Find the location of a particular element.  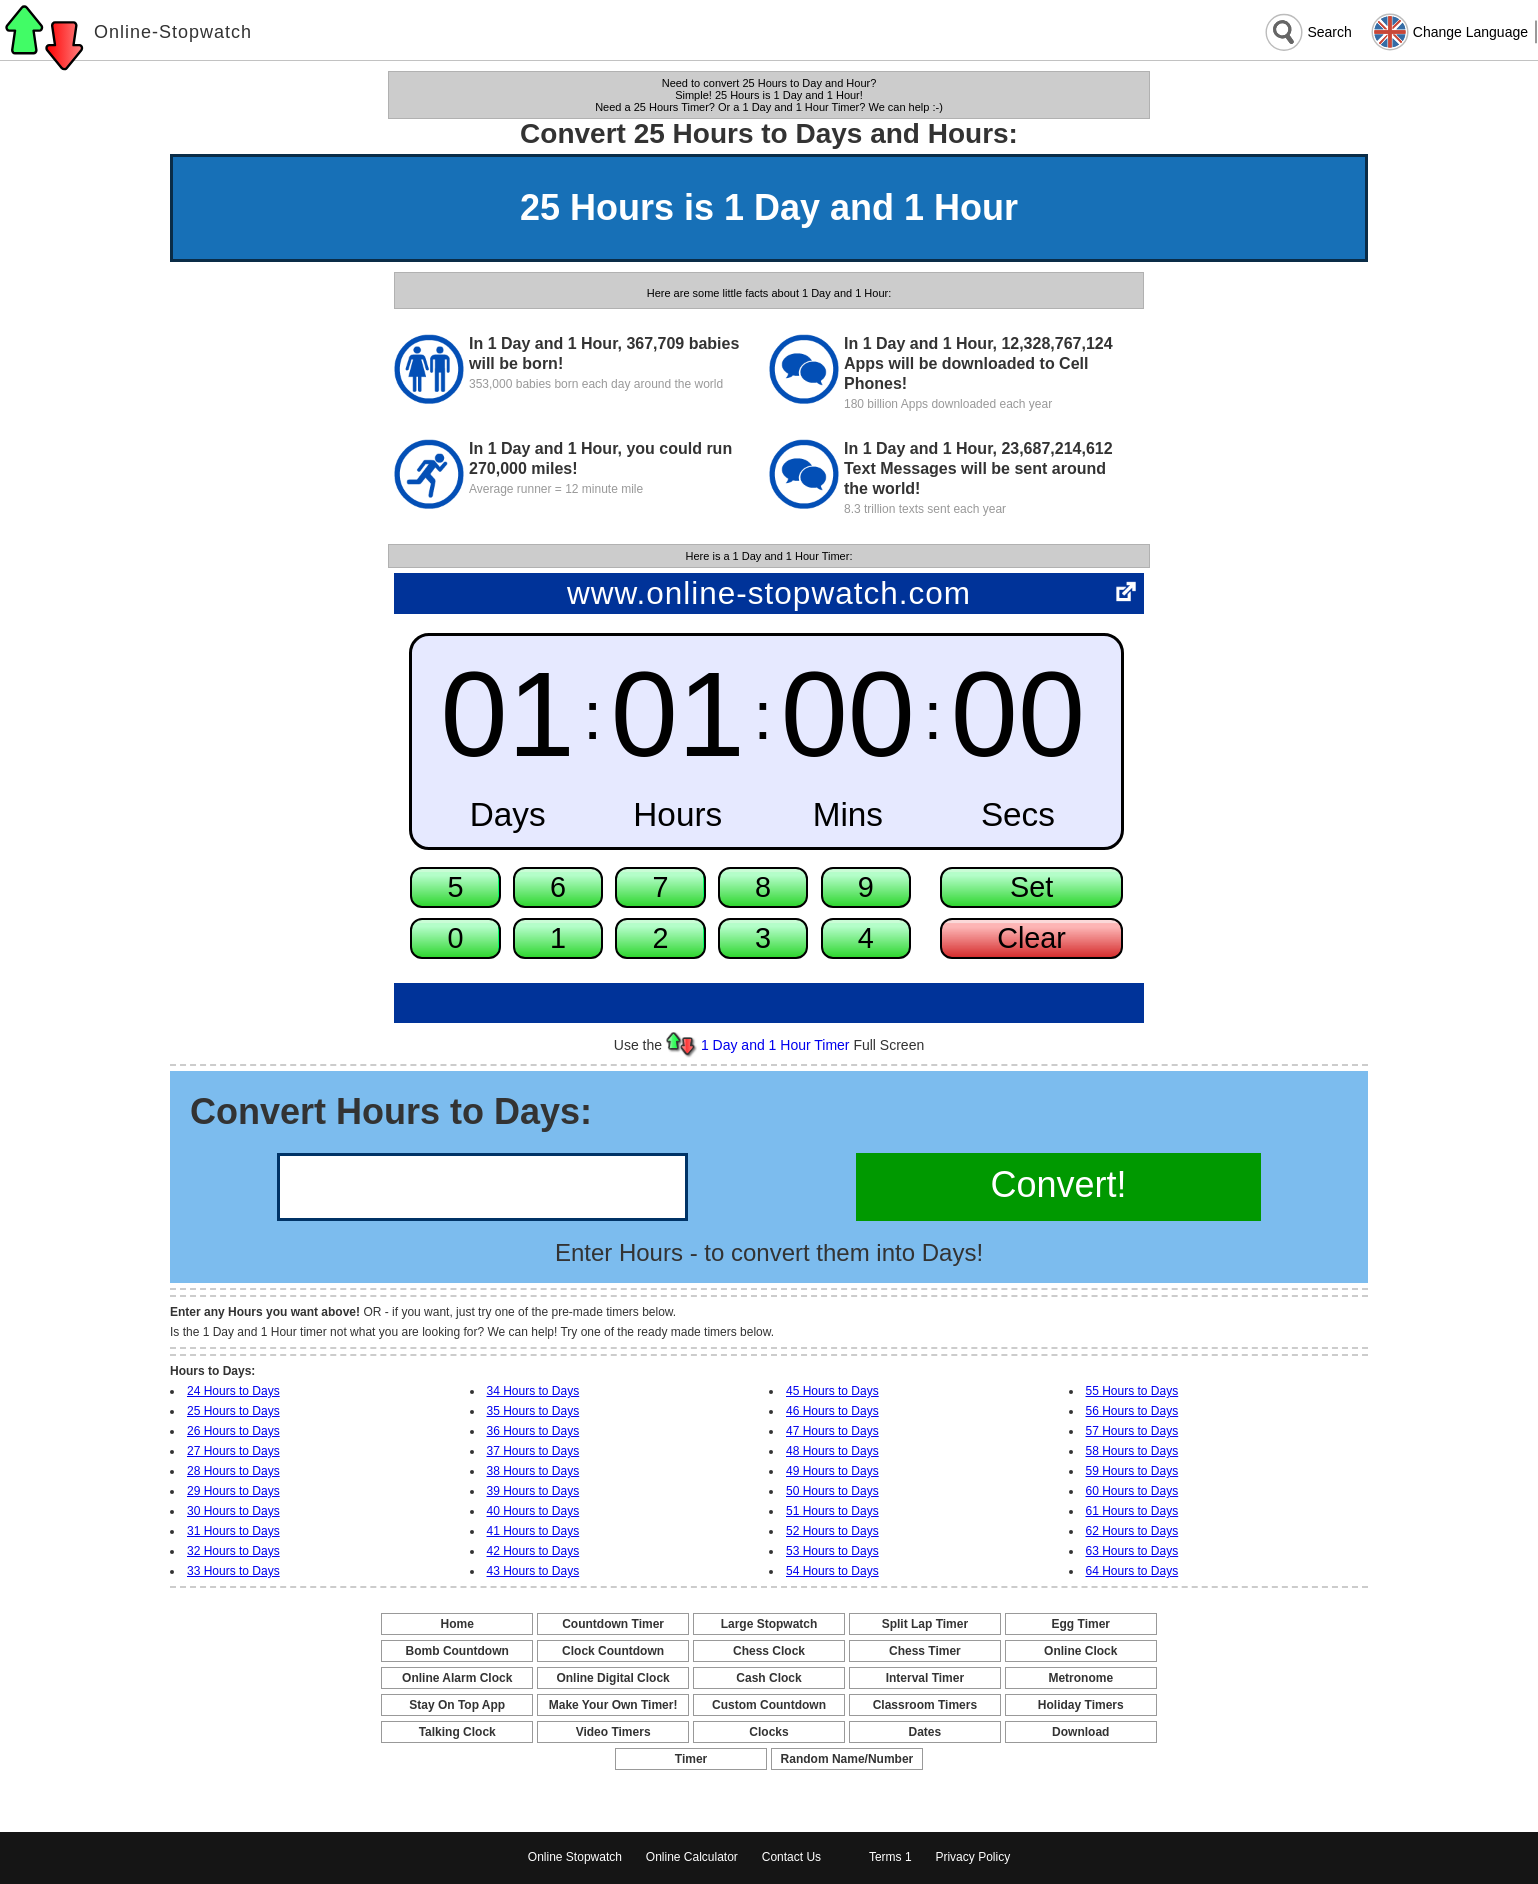

64 Hours to Days is located at coordinates (1132, 1571).